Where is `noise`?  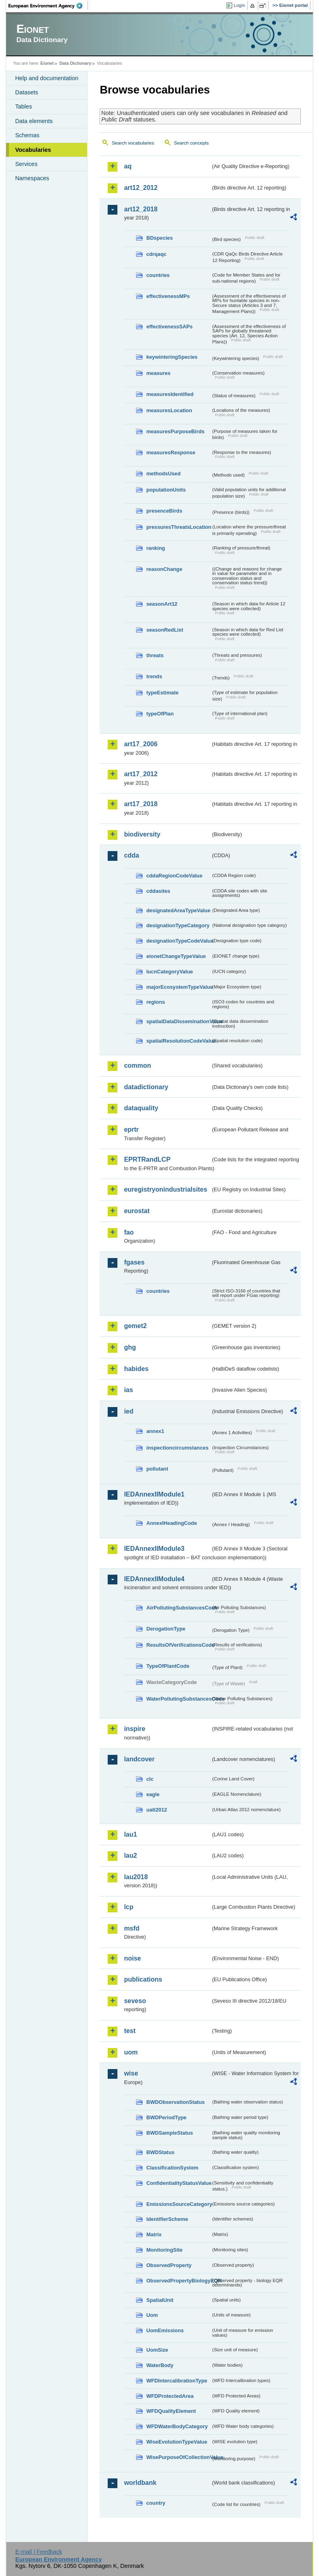 noise is located at coordinates (132, 1958).